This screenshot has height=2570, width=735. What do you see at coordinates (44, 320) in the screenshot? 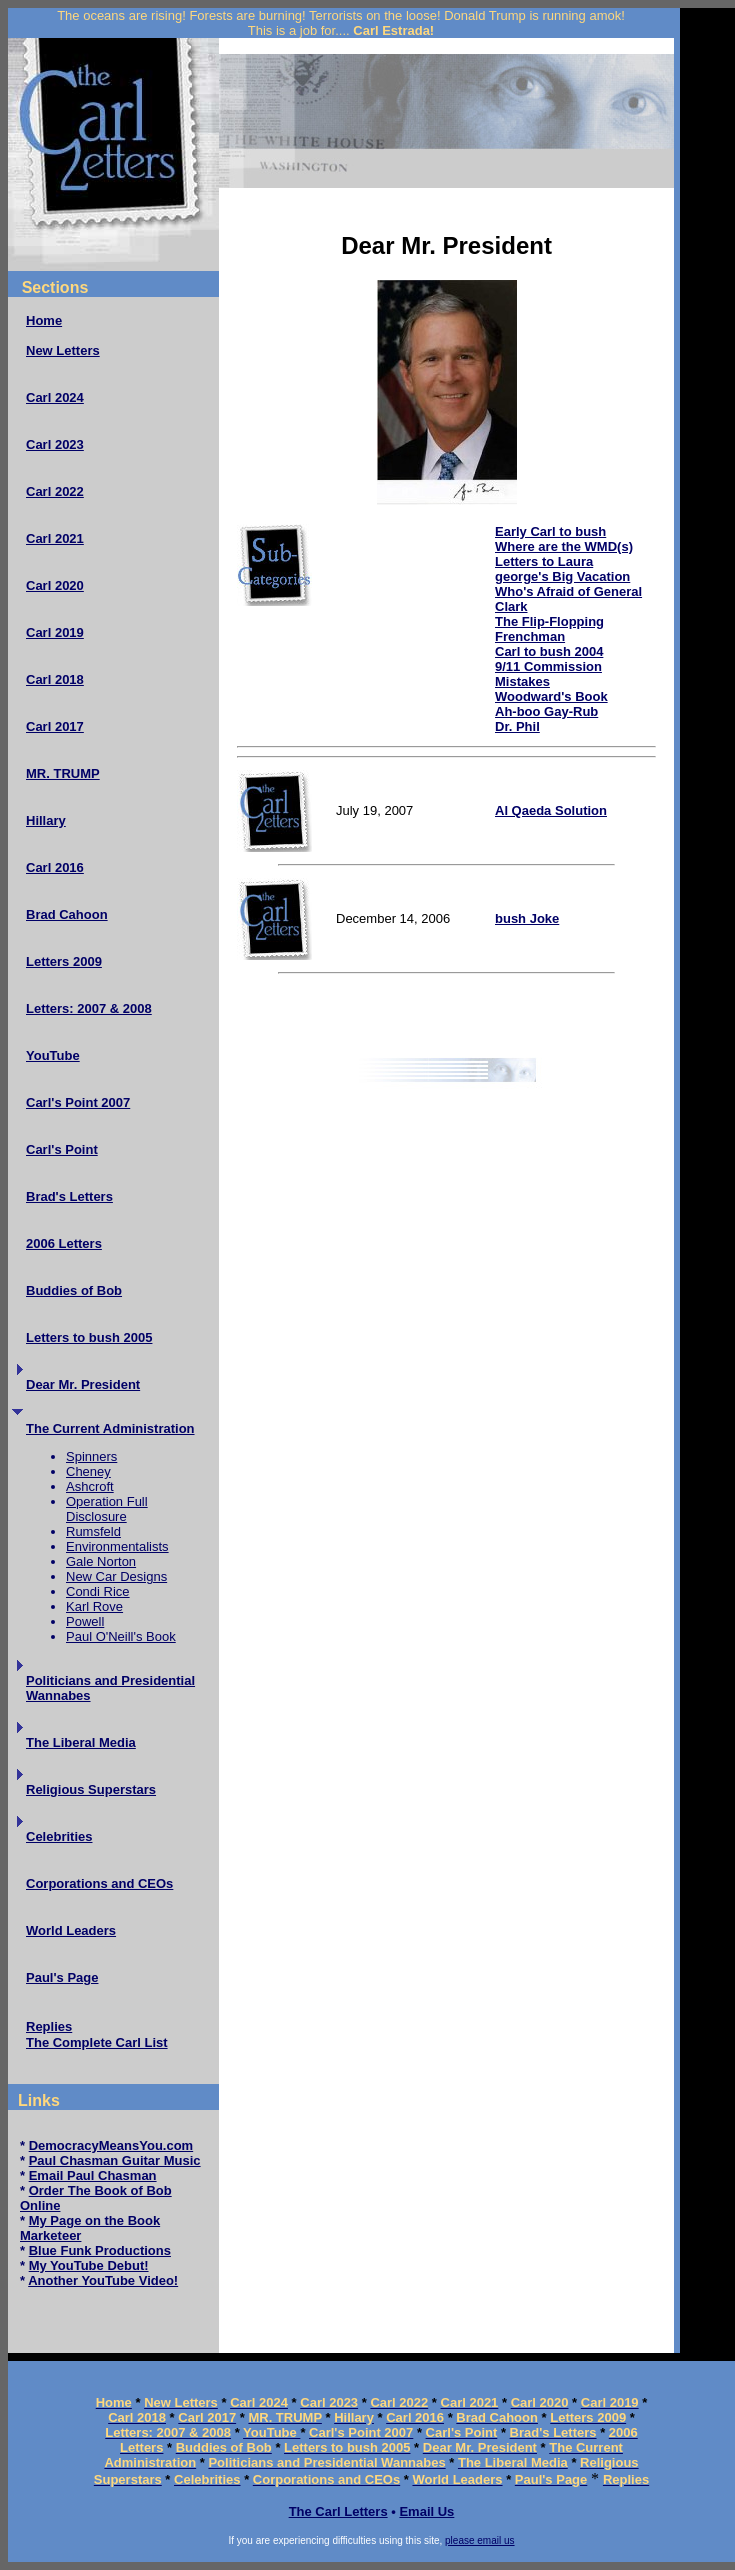
I see `Home` at bounding box center [44, 320].